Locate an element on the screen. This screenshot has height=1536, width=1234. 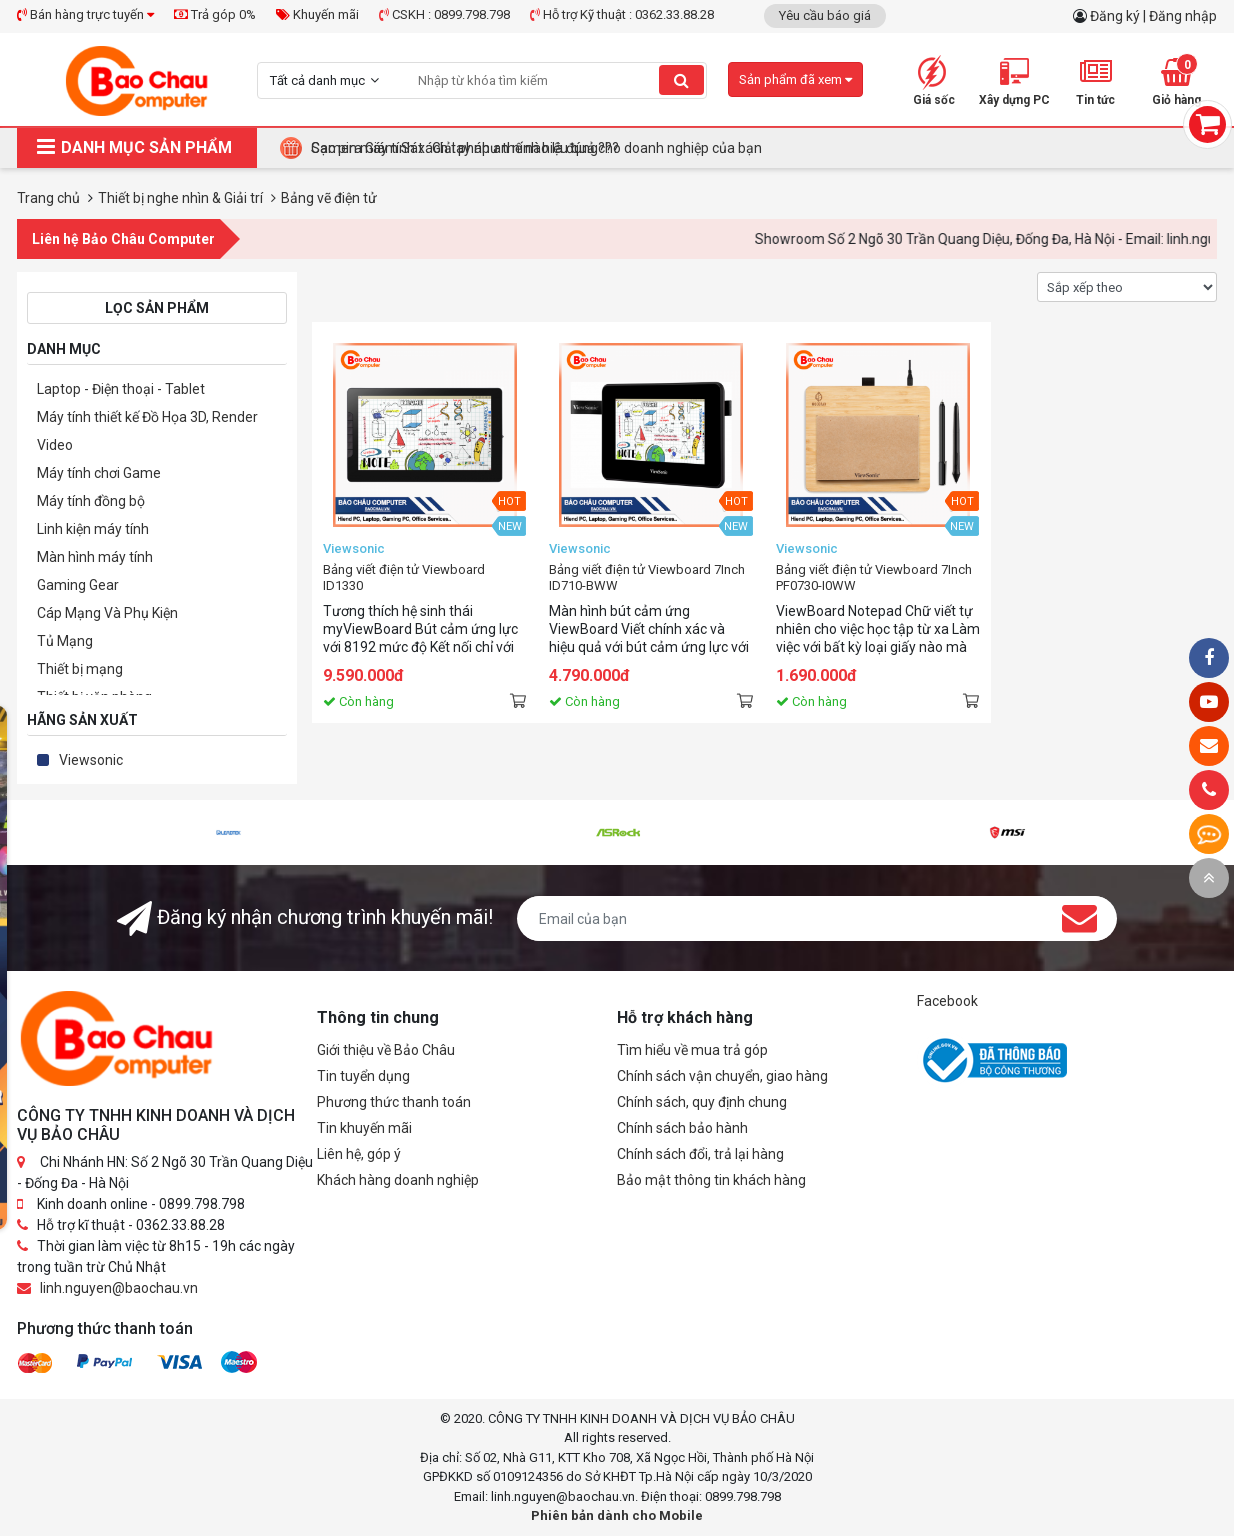
Máy tính chơi Game is located at coordinates (99, 473).